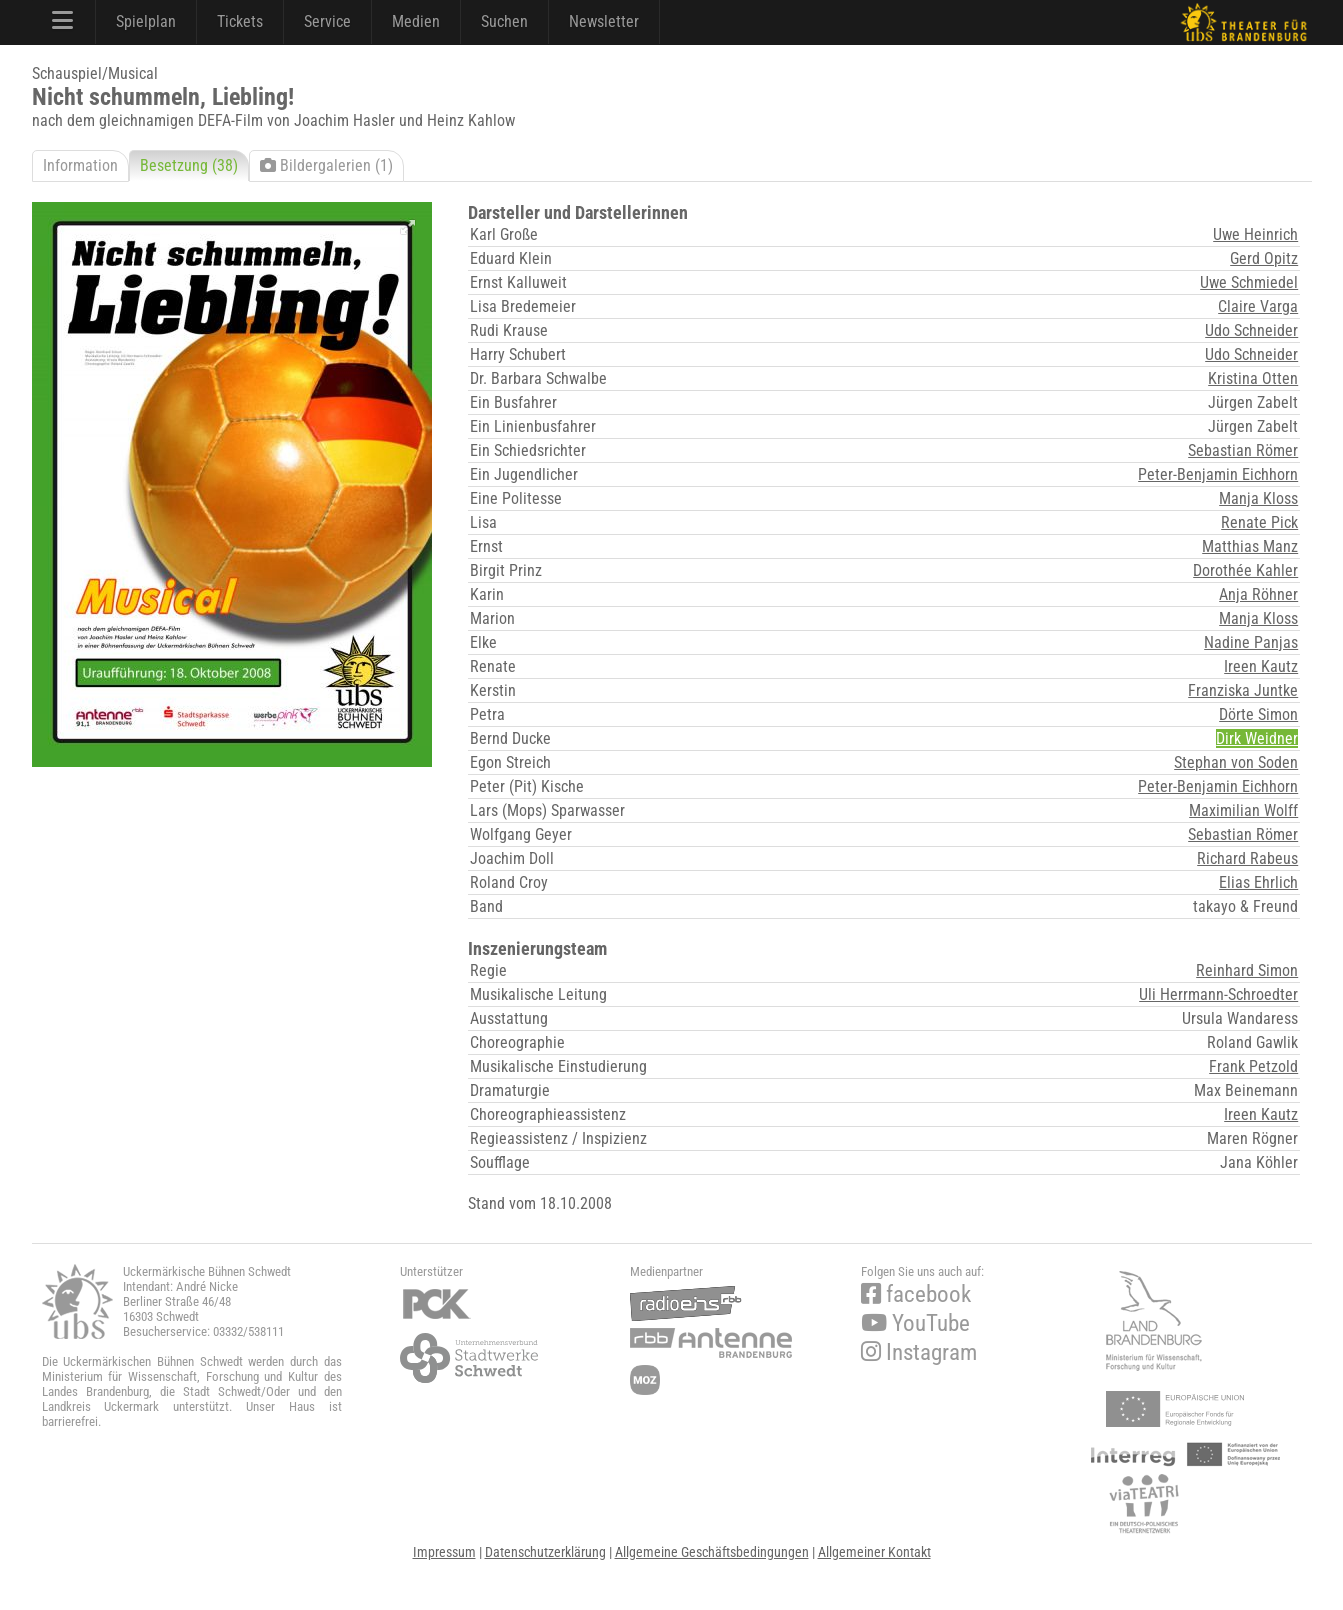  What do you see at coordinates (1245, 570) in the screenshot?
I see `Dorothée Kahler` at bounding box center [1245, 570].